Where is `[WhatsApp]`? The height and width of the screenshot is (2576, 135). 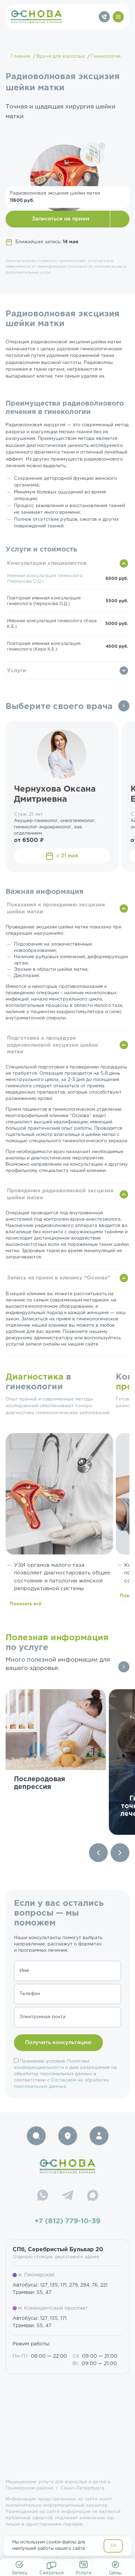 [WhatsApp] is located at coordinates (42, 2196).